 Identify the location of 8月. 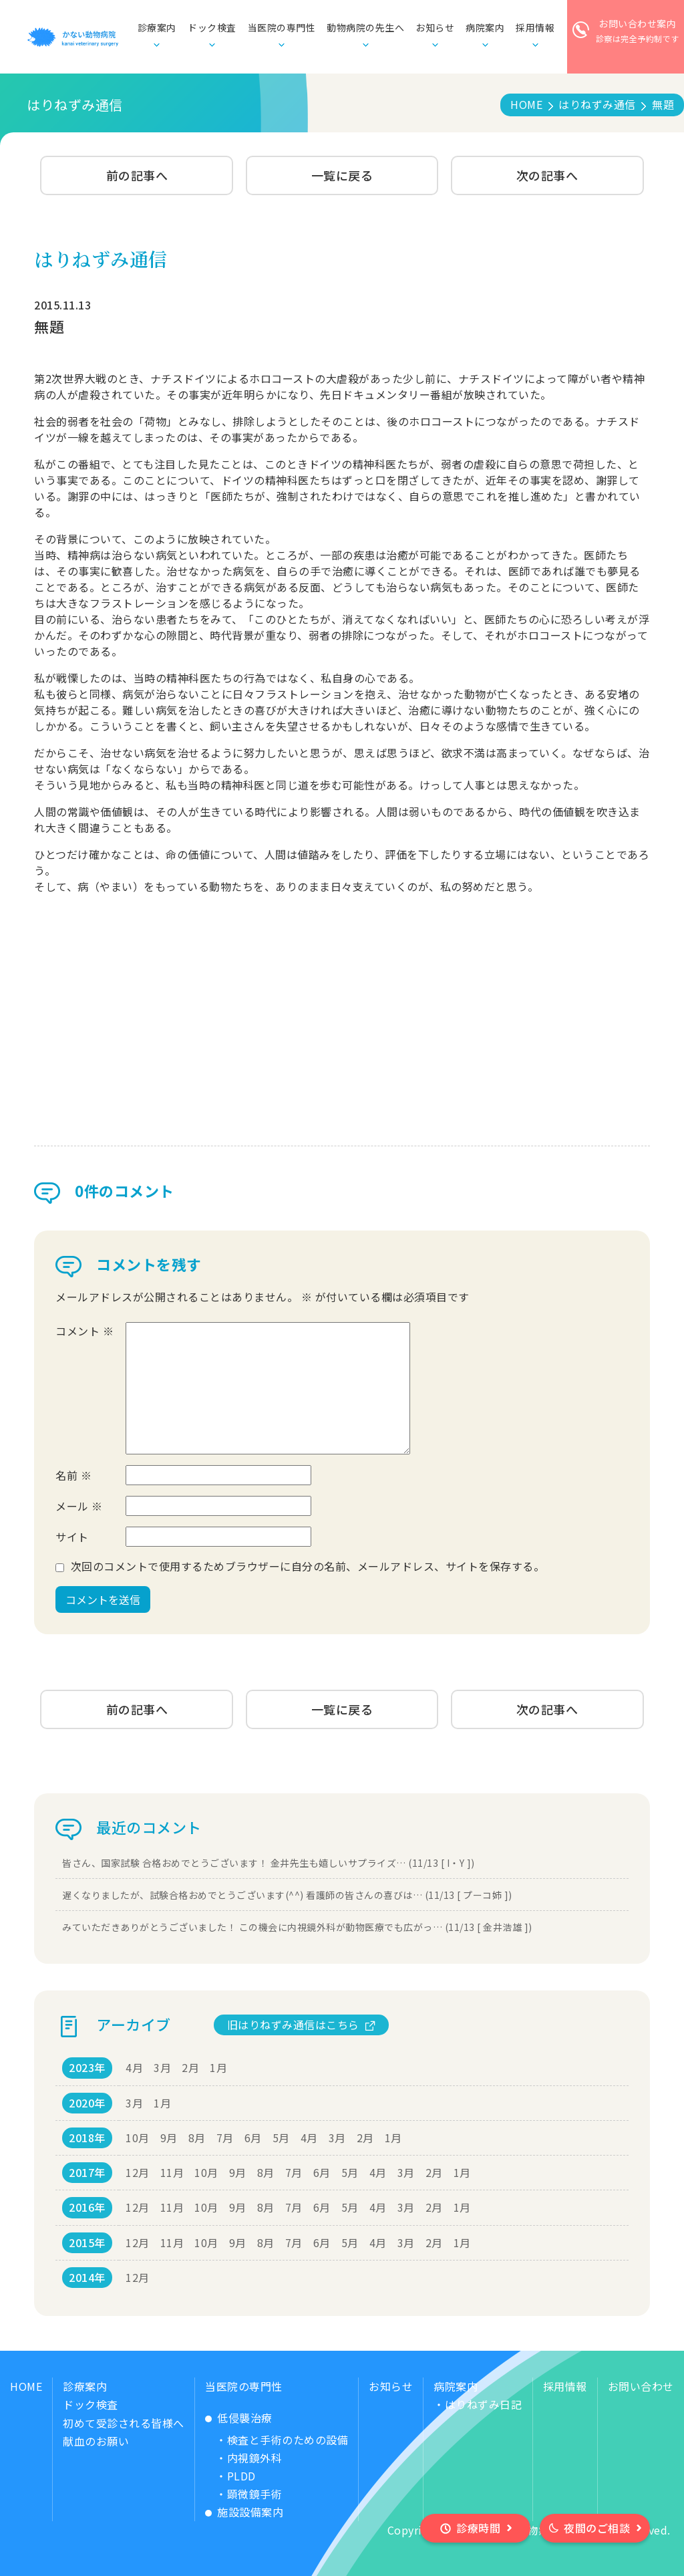
(197, 2138).